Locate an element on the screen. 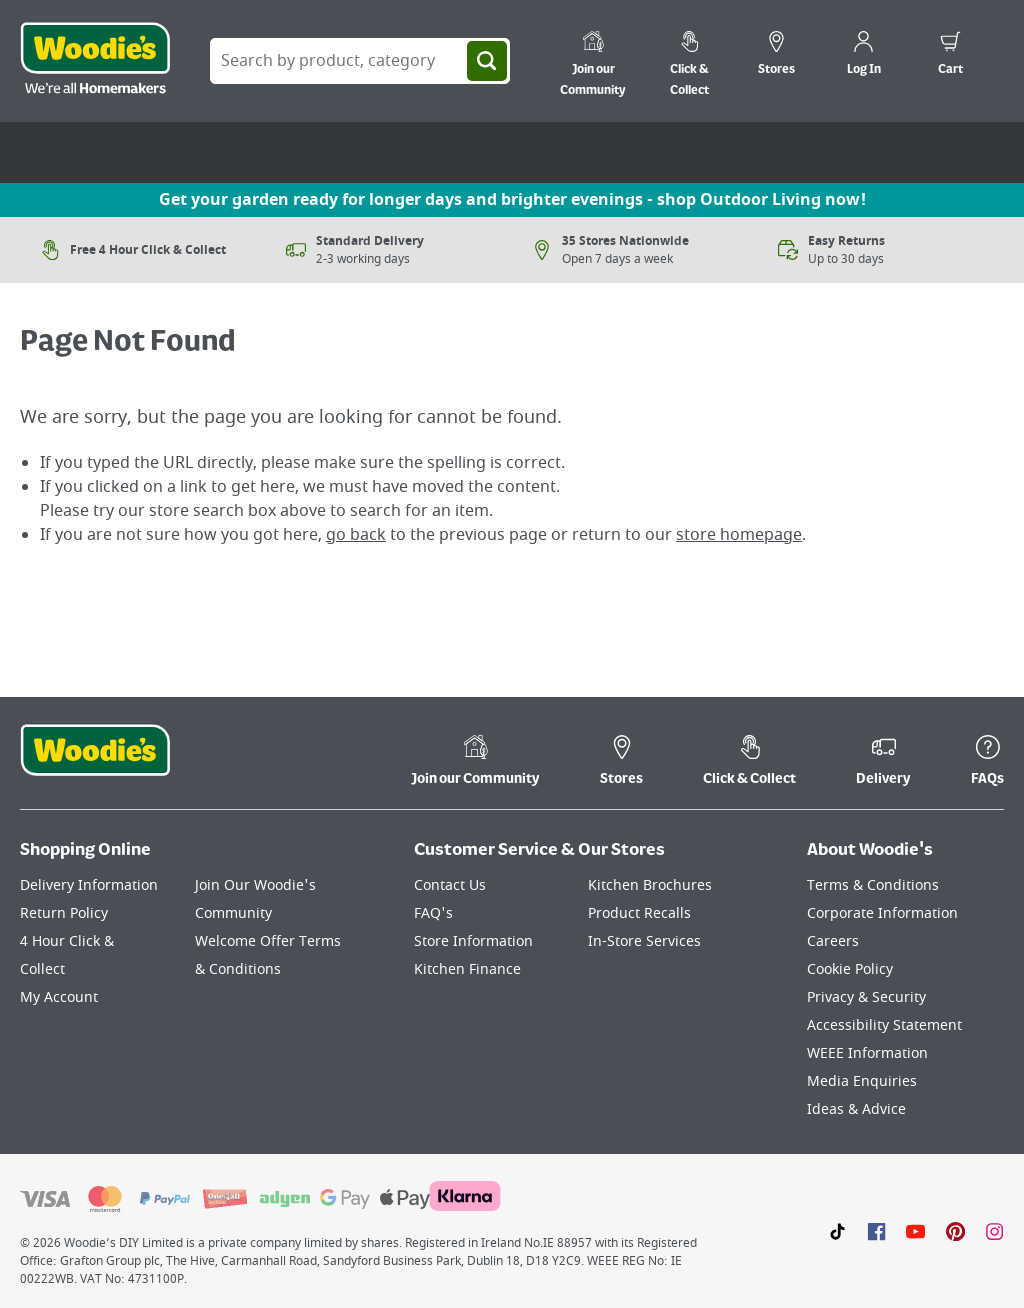 The height and width of the screenshot is (1308, 1024). My Account [Click here to visit our My Account page] is located at coordinates (59, 997).